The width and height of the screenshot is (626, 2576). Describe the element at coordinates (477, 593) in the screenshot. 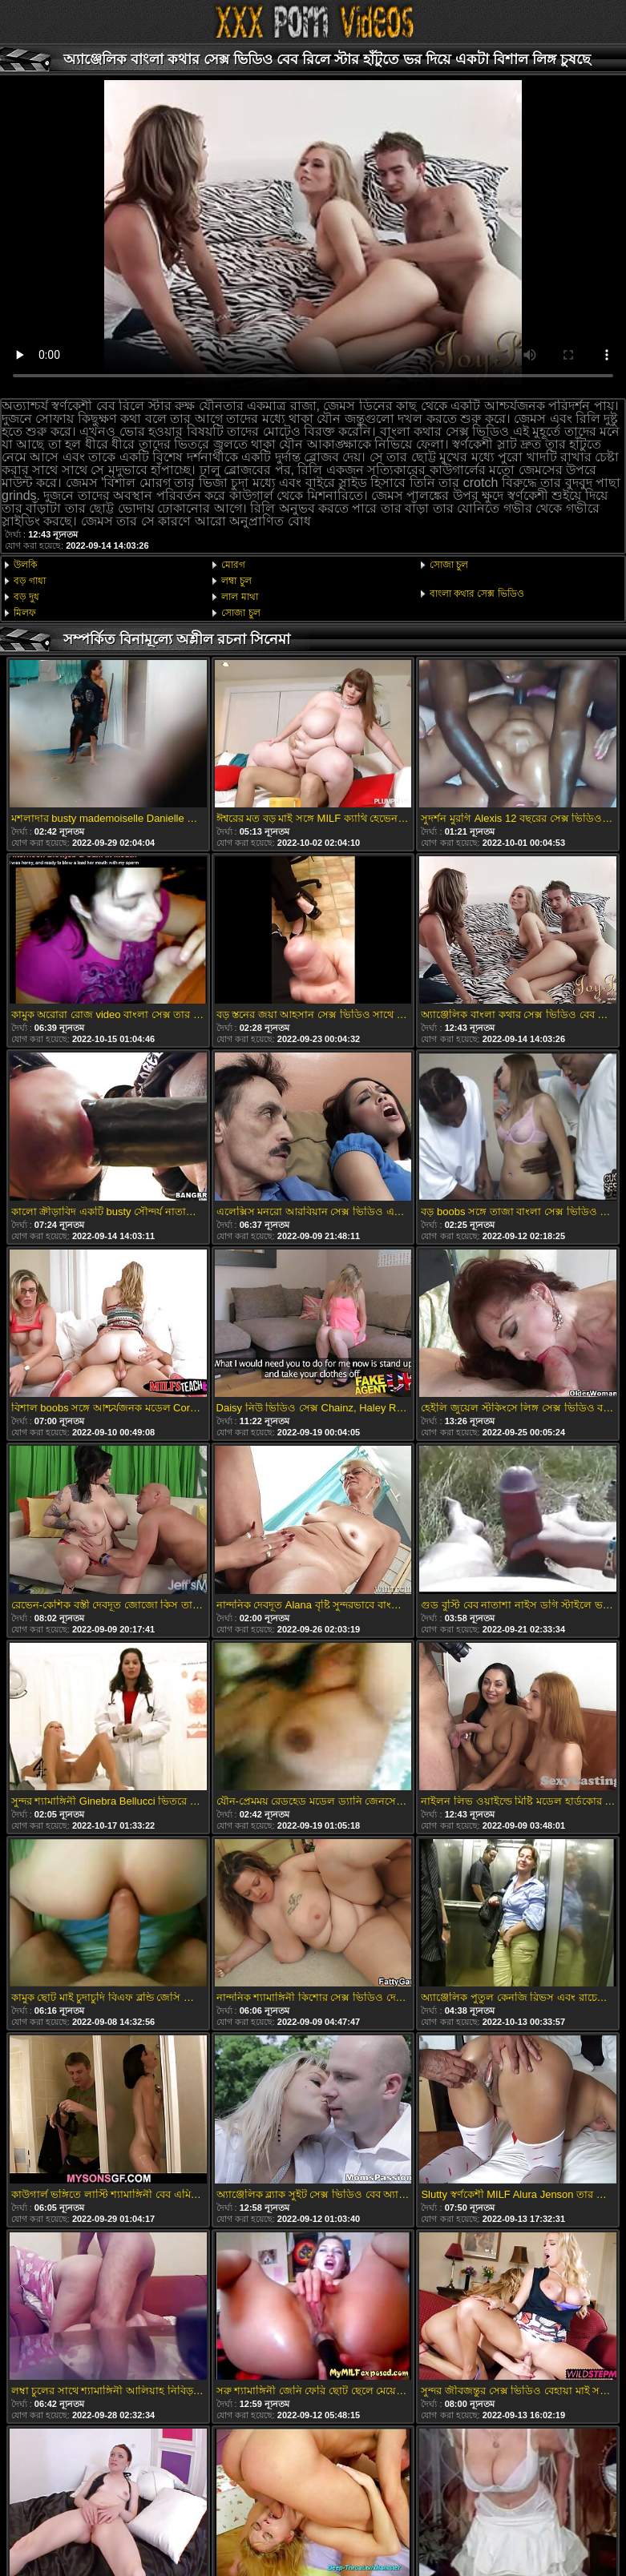

I see `বাংলা কথার সেক্স ভিডিও` at that location.